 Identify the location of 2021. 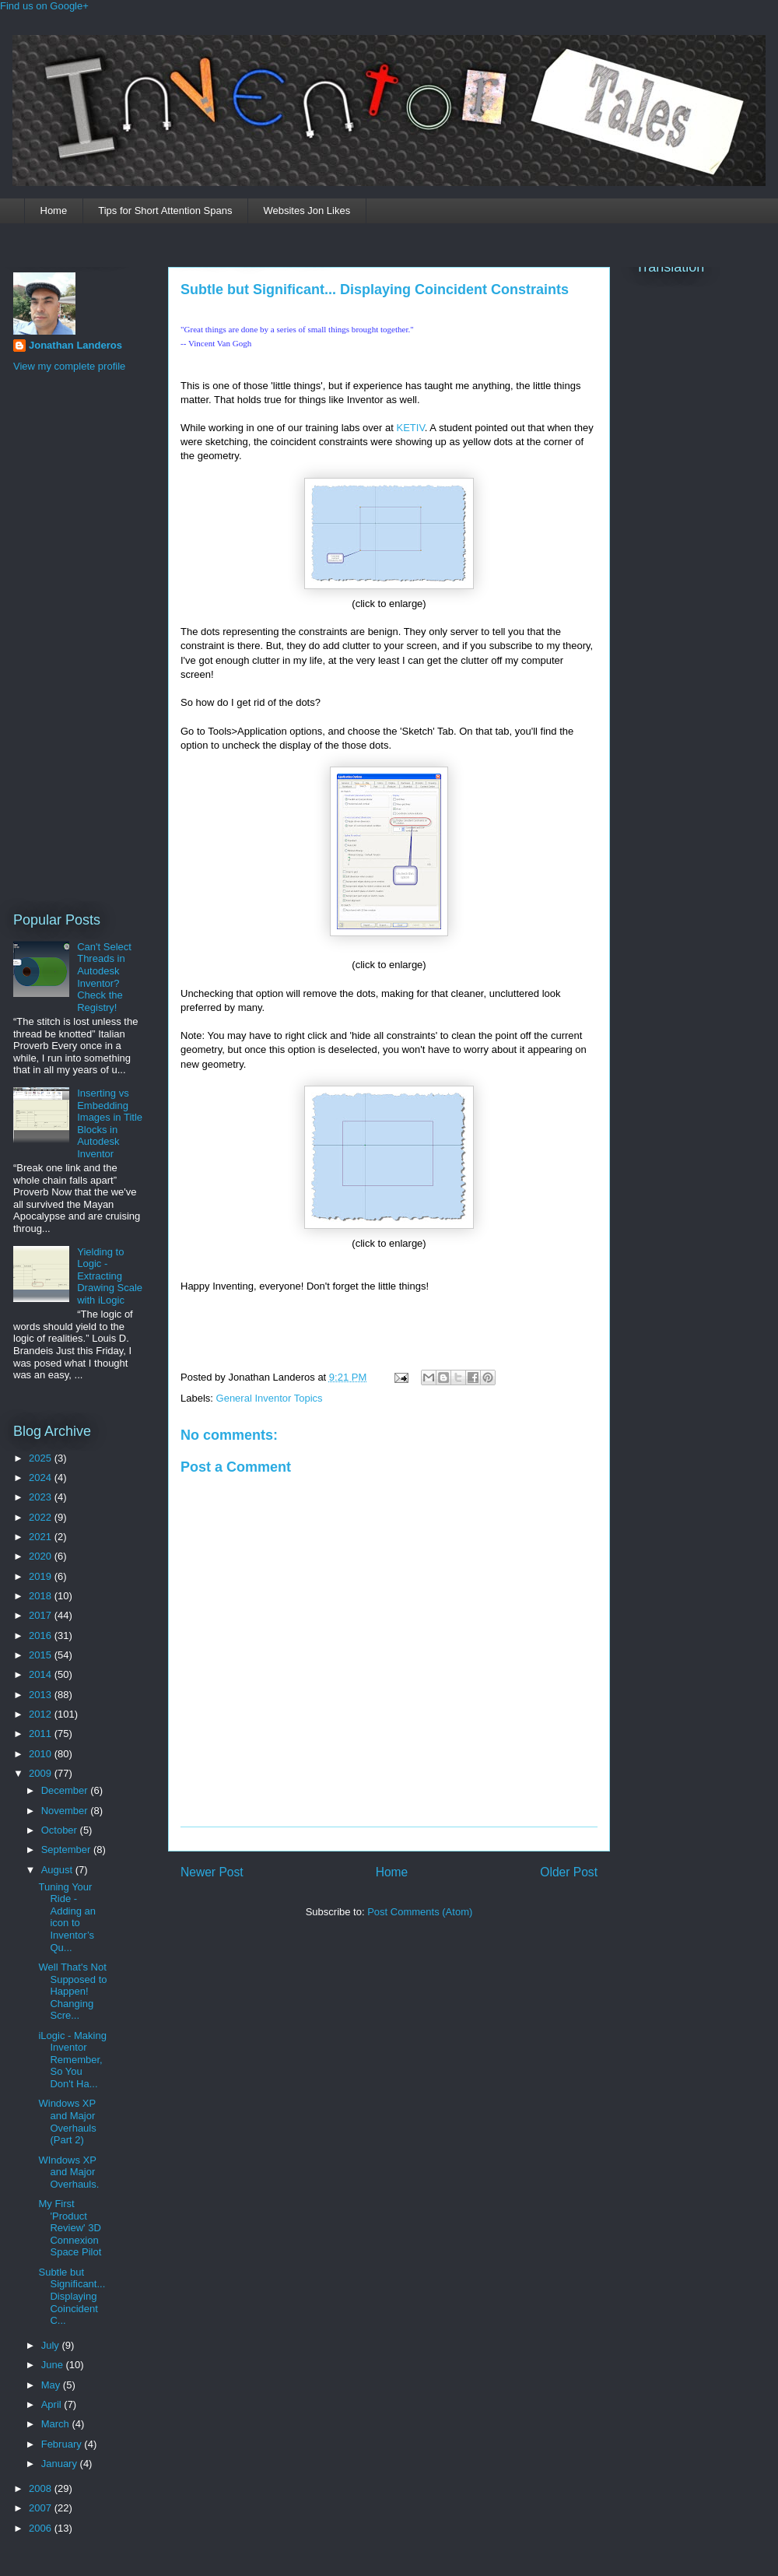
(41, 1536).